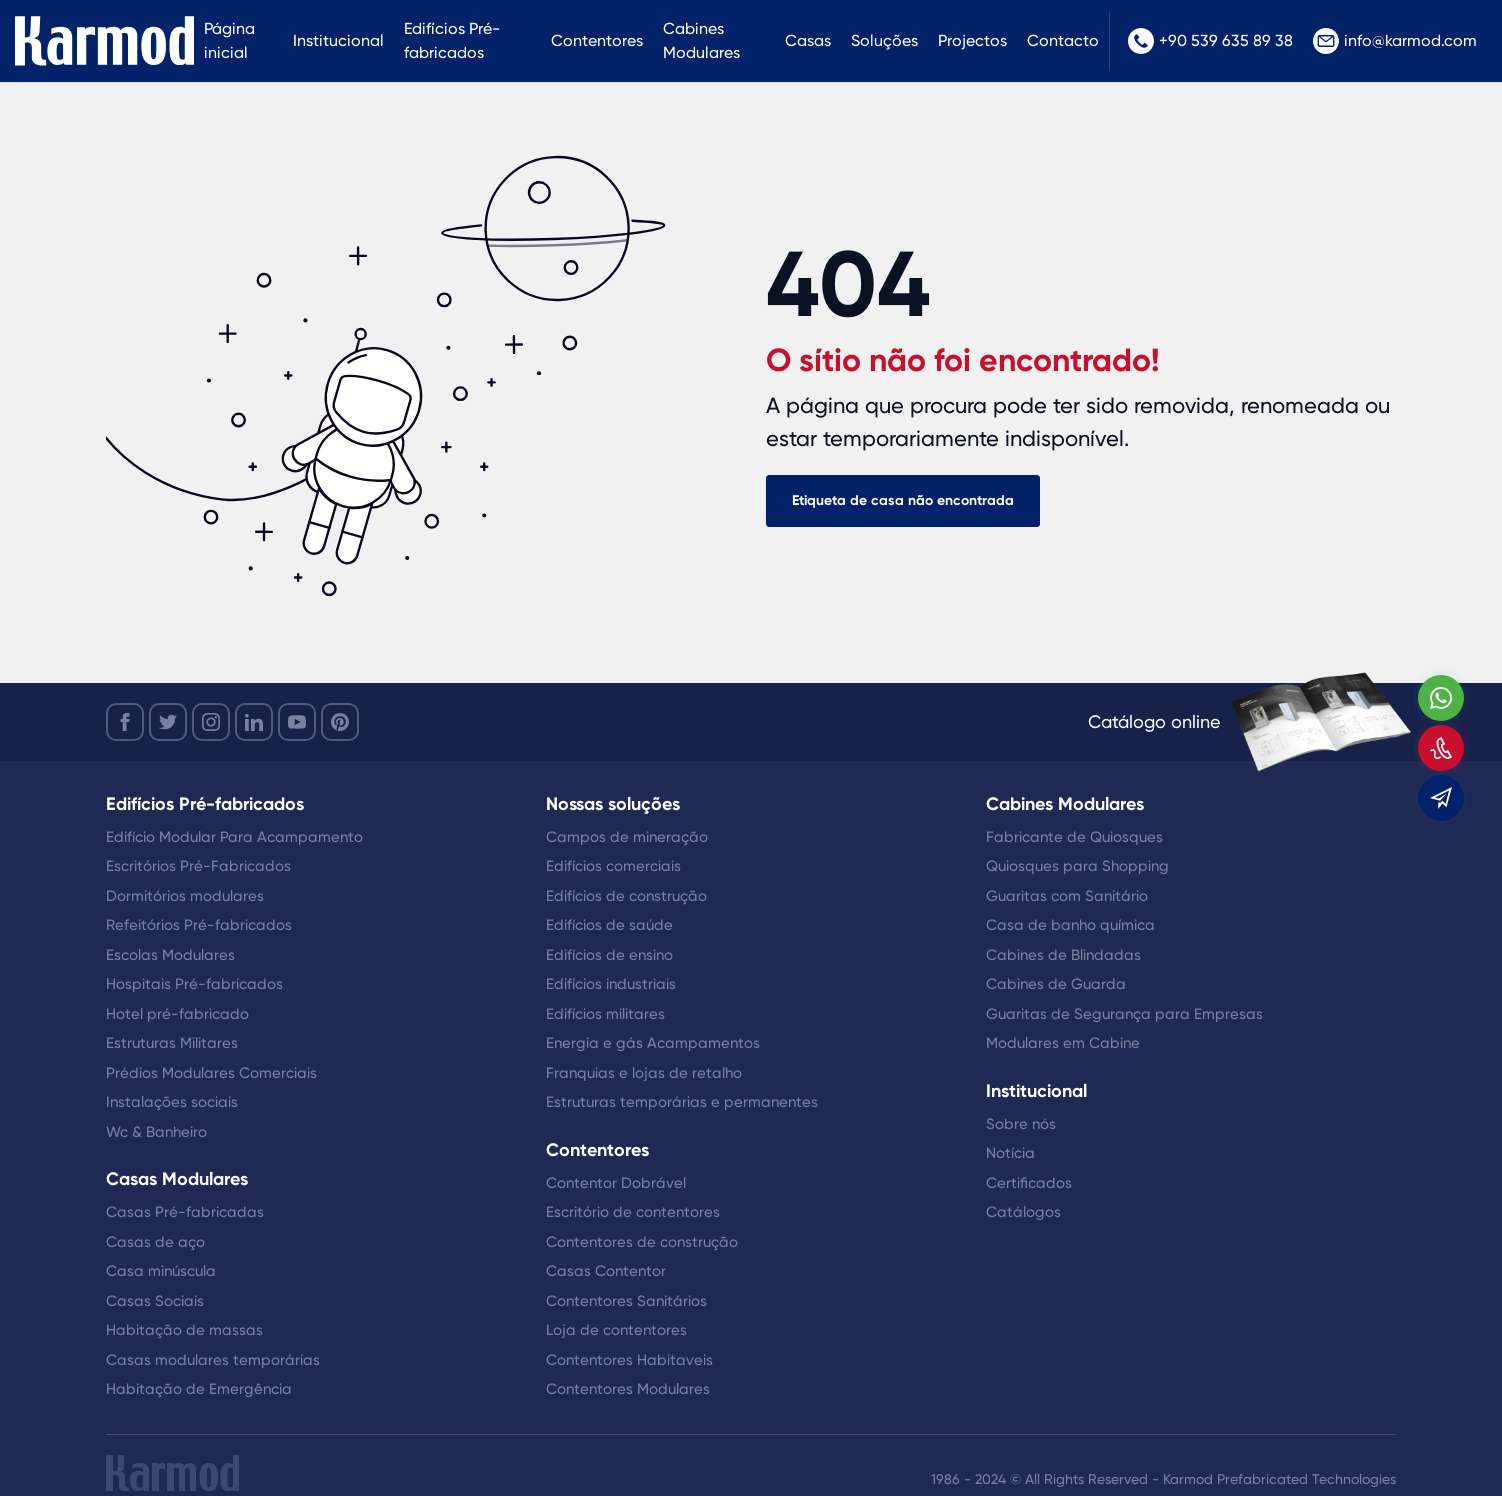 This screenshot has width=1502, height=1496. I want to click on [linkedin], so click(254, 722).